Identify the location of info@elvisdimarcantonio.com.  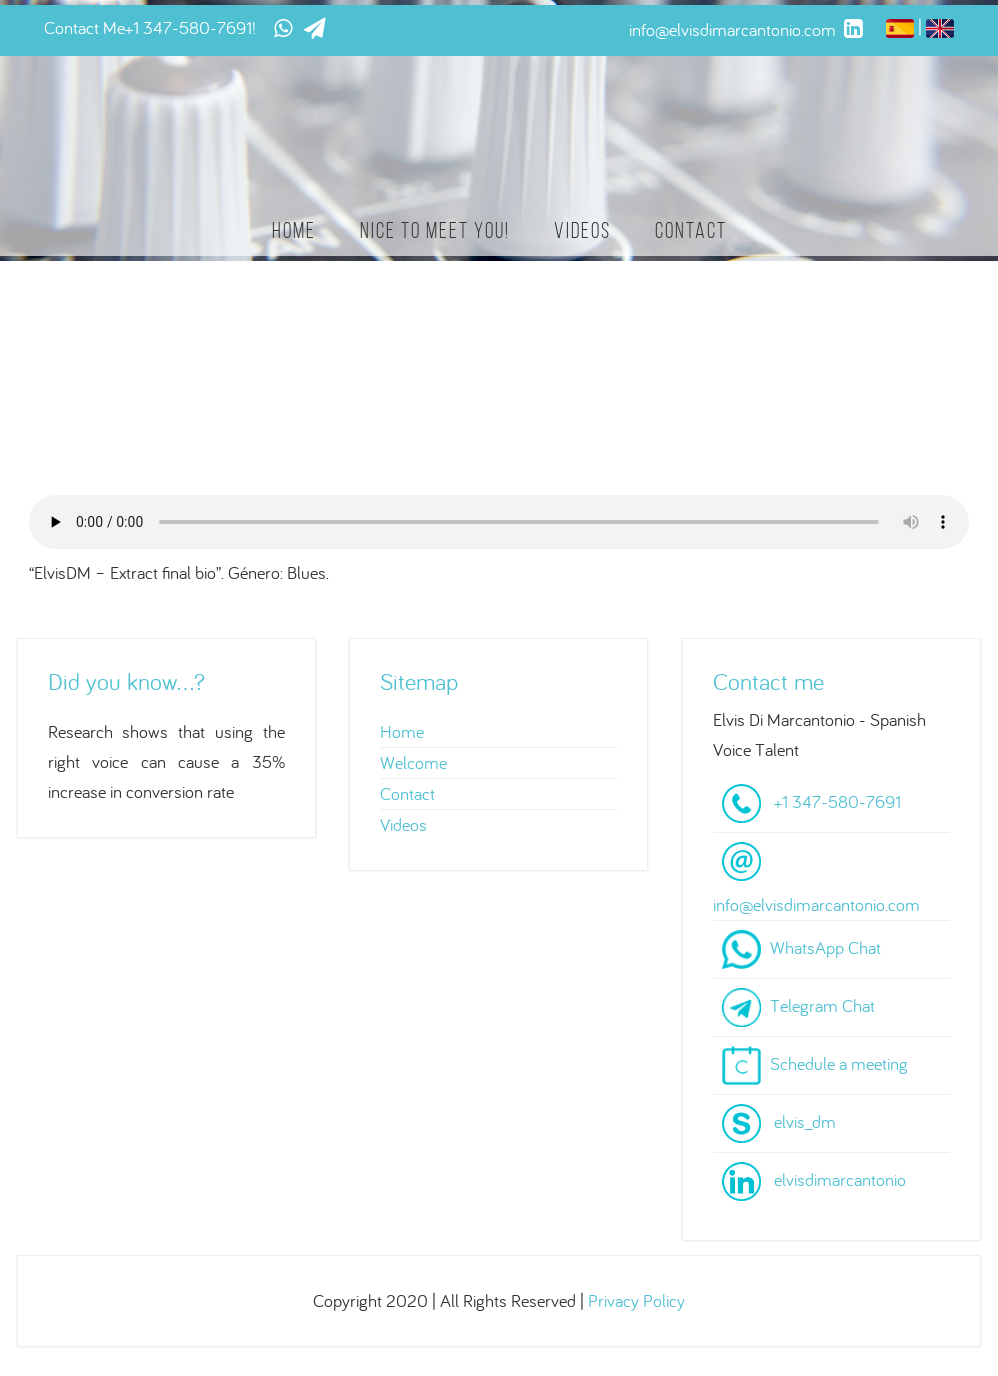
(816, 904).